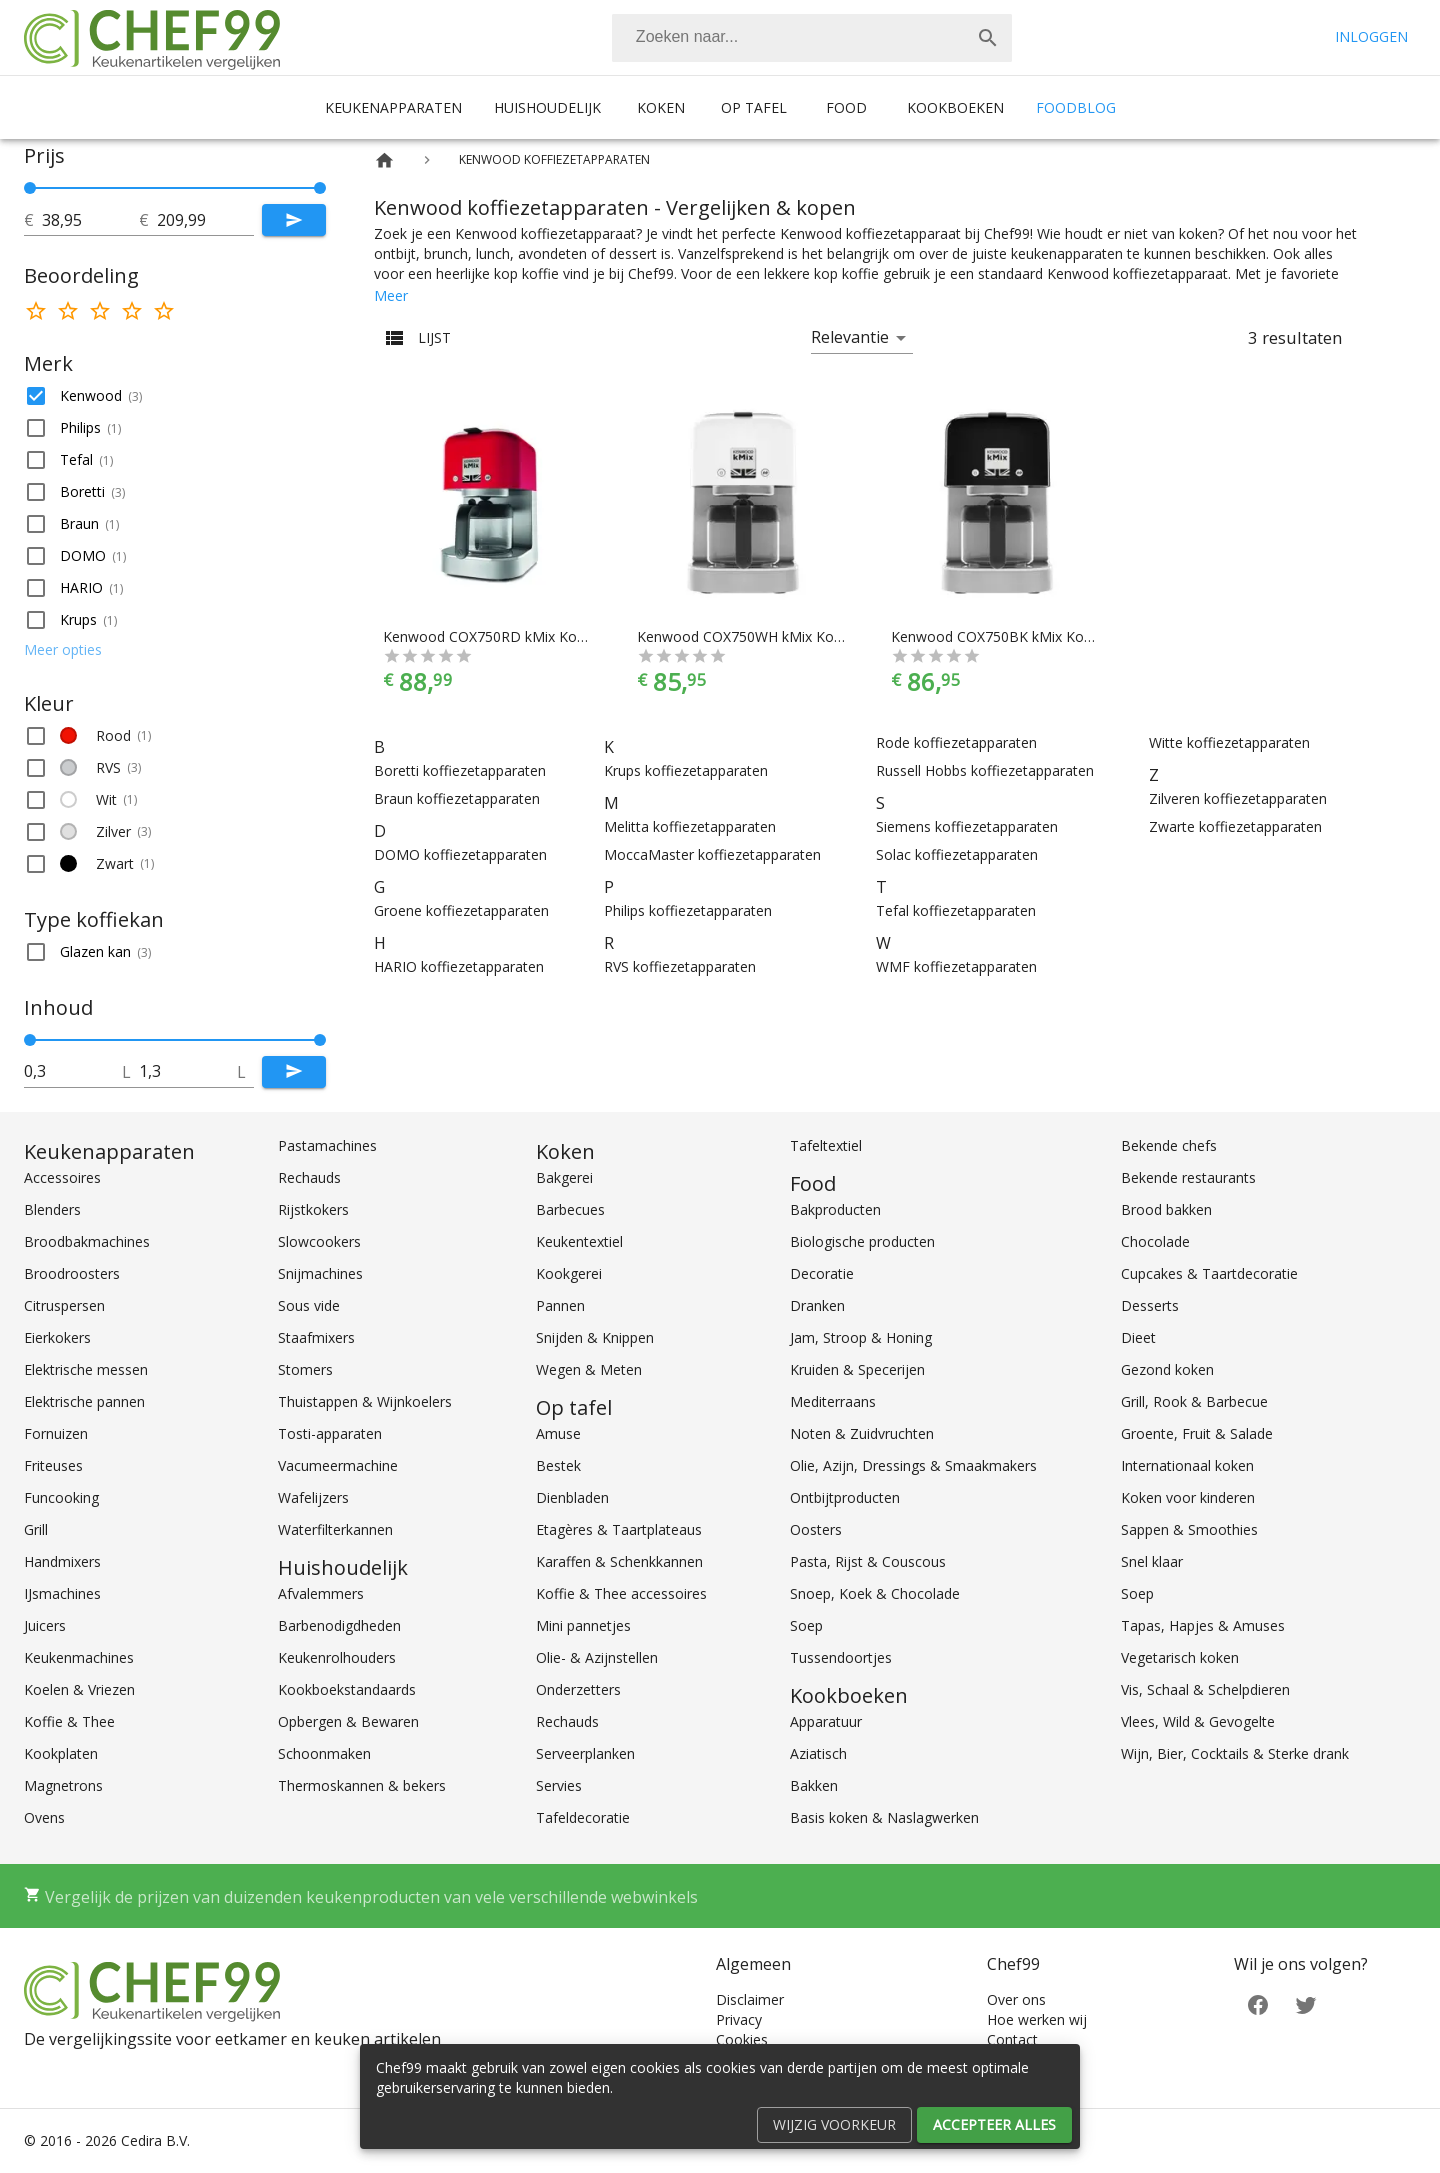 Image resolution: width=1440 pixels, height=2173 pixels. What do you see at coordinates (393, 107) in the screenshot?
I see `Keukenapparaten` at bounding box center [393, 107].